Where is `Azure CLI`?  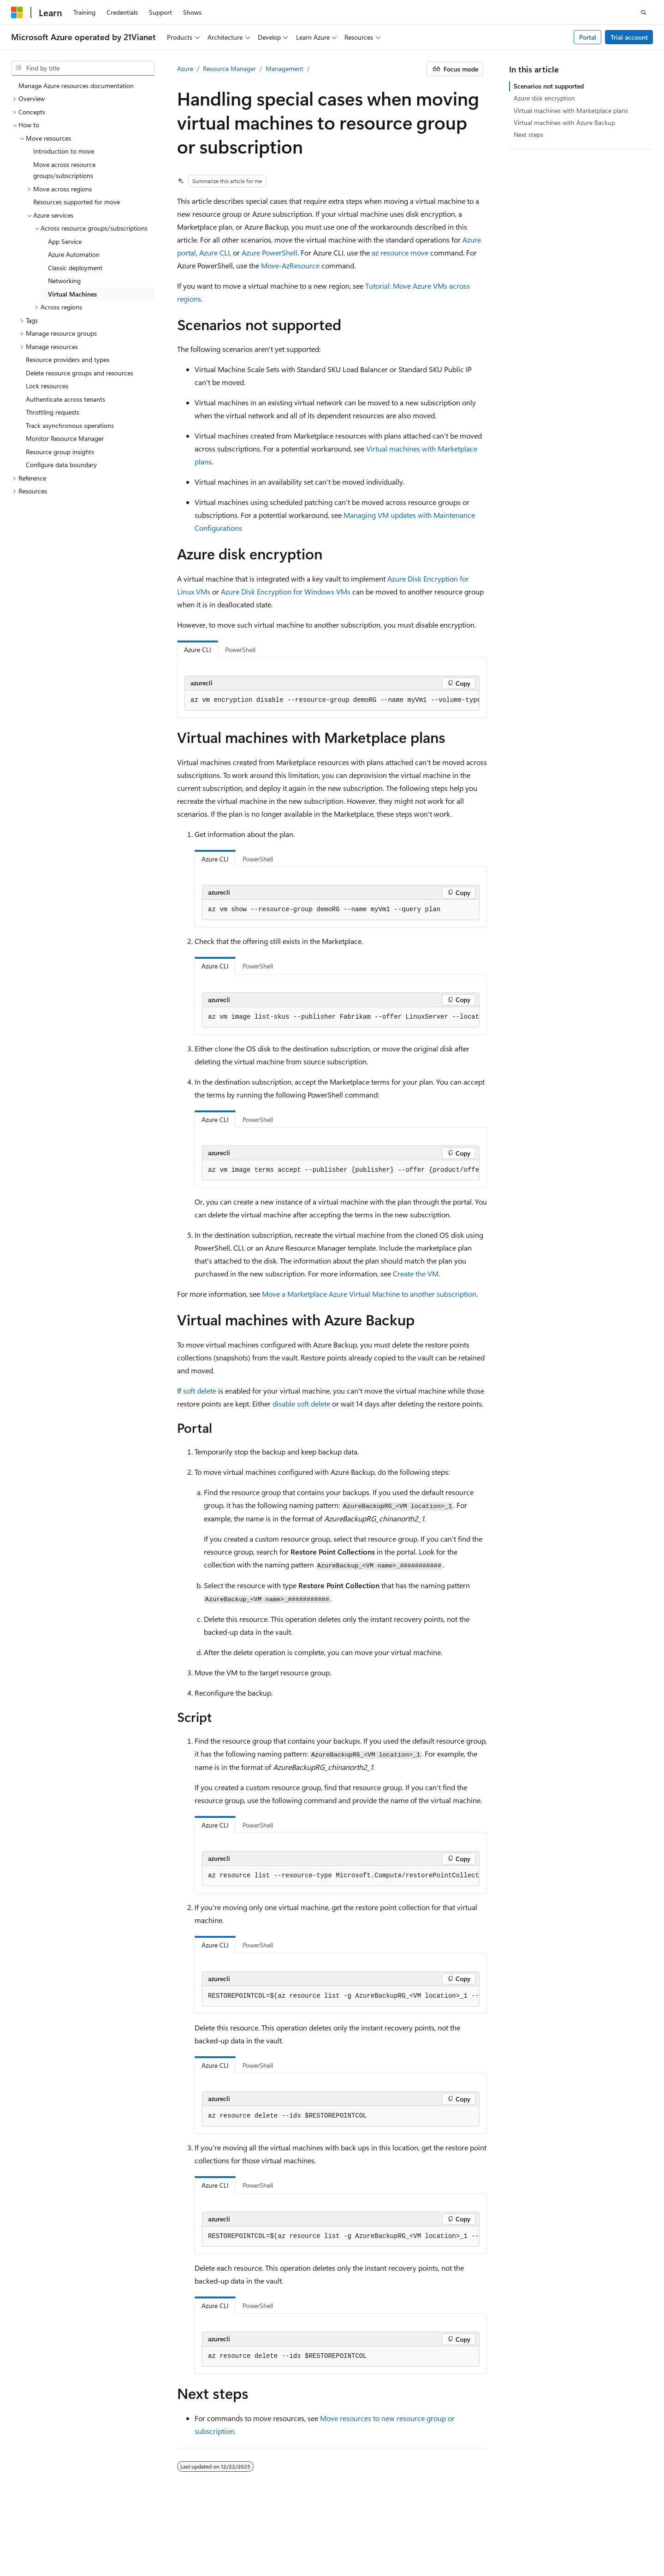
Azure CLI is located at coordinates (214, 252).